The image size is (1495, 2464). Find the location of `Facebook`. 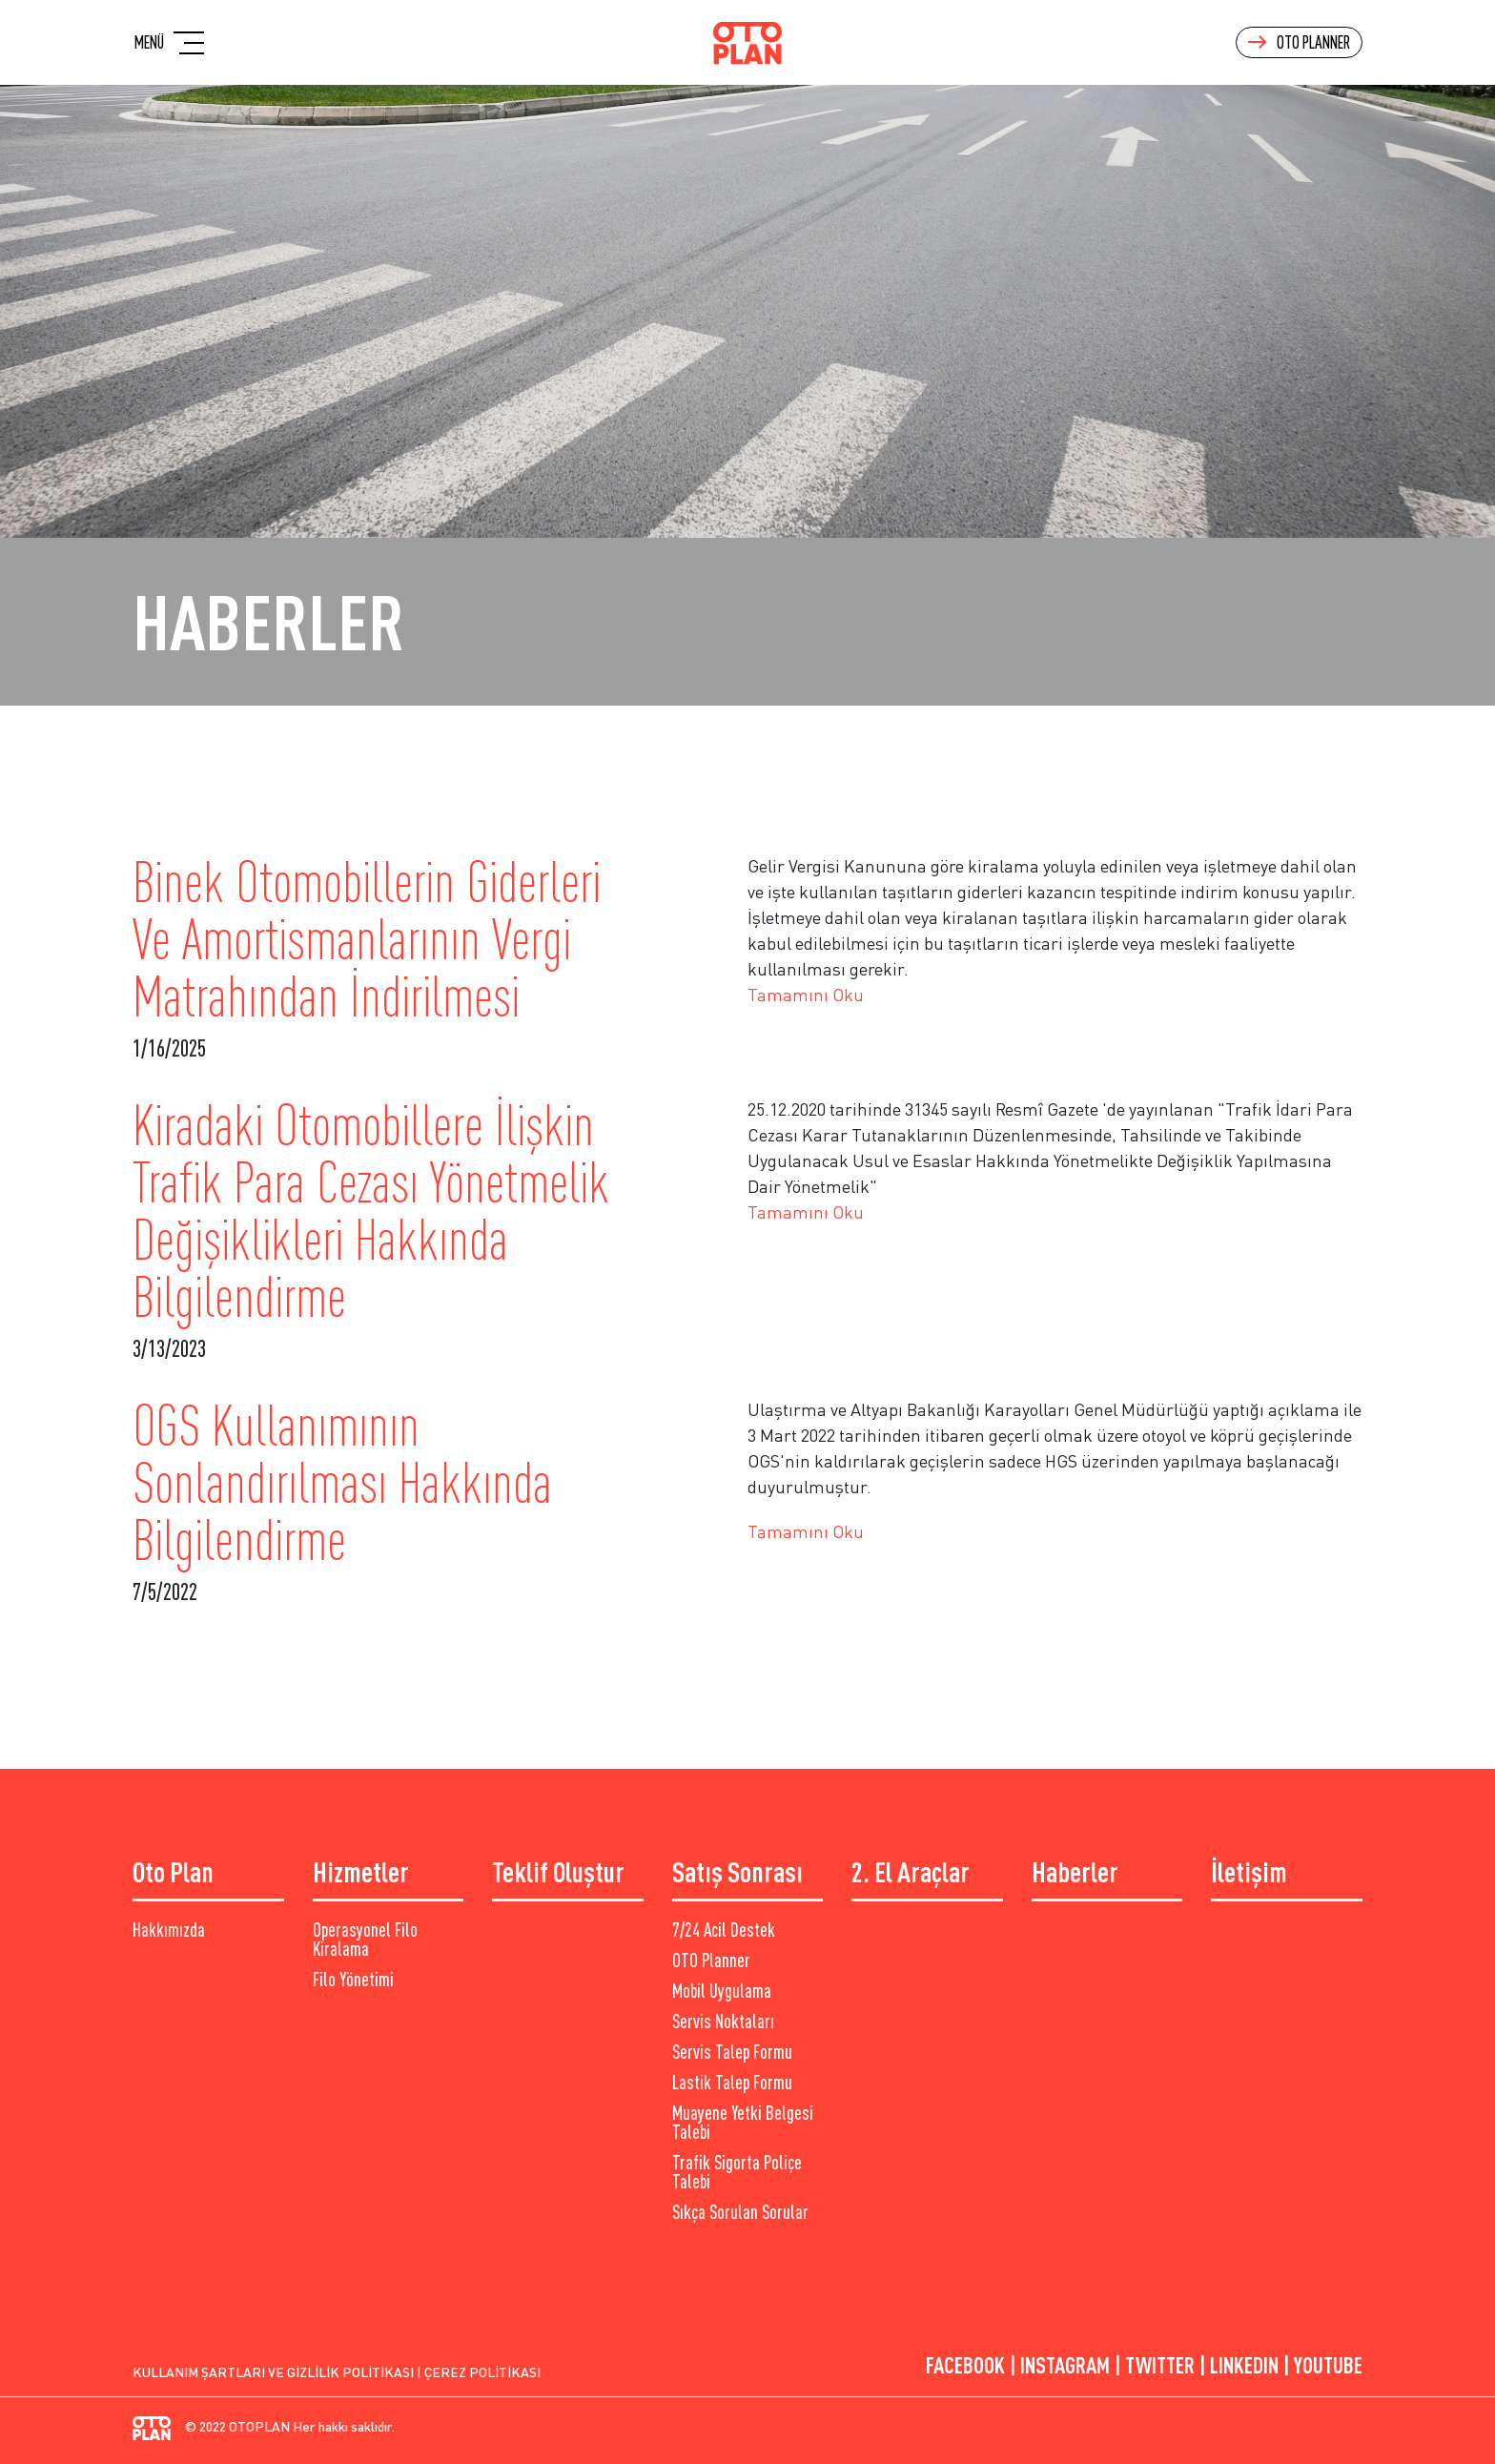

Facebook is located at coordinates (965, 2364).